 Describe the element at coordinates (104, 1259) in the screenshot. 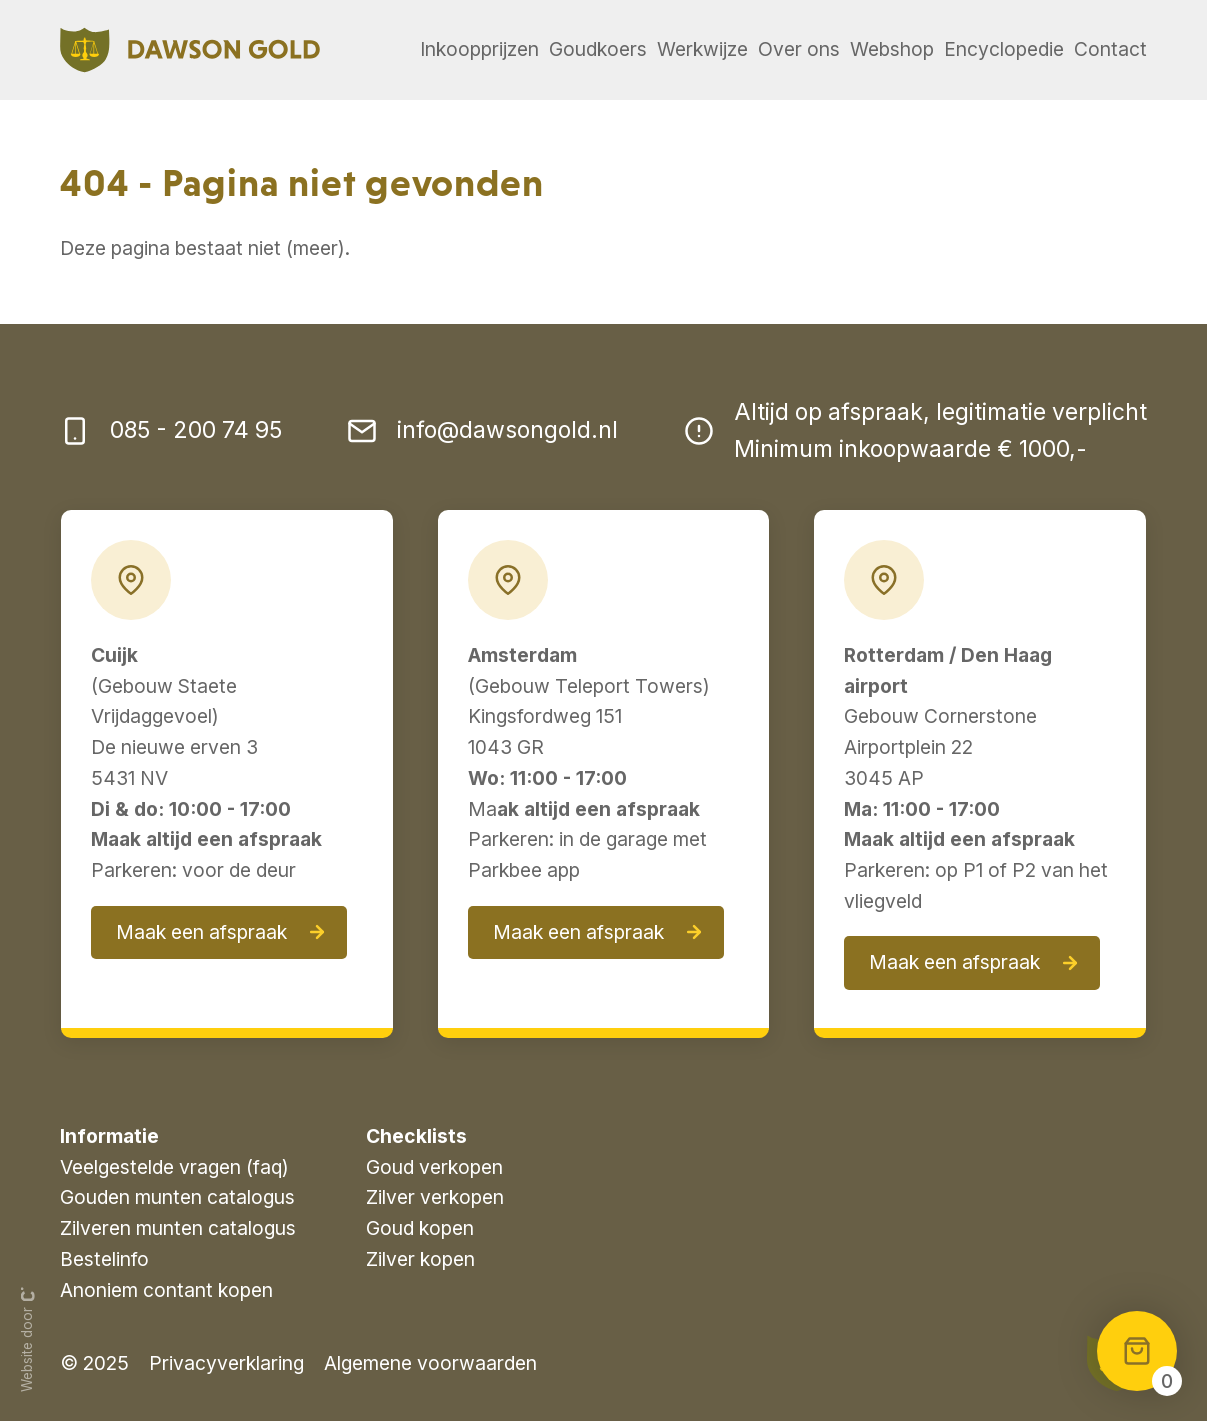

I see `Bestelinfo` at that location.